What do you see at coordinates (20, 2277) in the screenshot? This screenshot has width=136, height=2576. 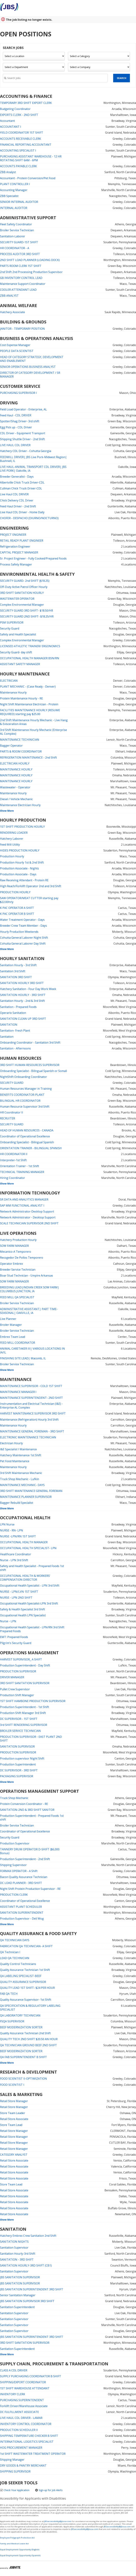 I see `JBS SANITATION SUPERVISOR` at bounding box center [20, 2277].